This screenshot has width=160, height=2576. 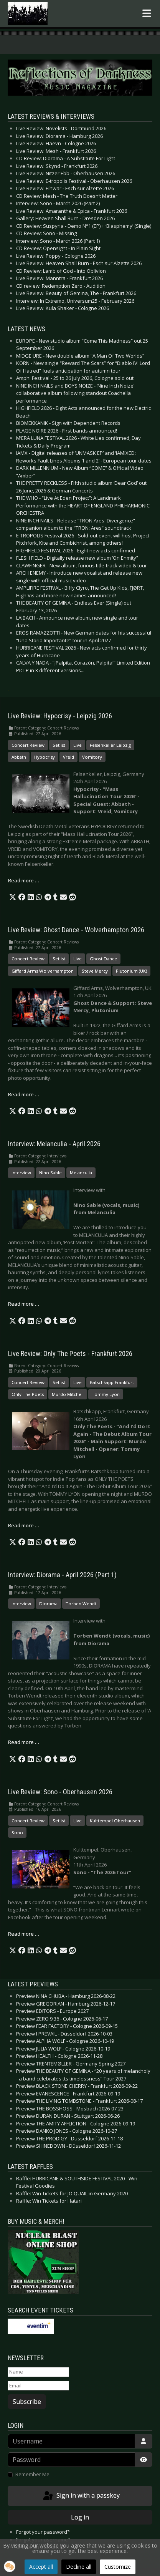 I want to click on Live Review: Ghost Dance - Wolverhampton 2026, so click(x=76, y=930).